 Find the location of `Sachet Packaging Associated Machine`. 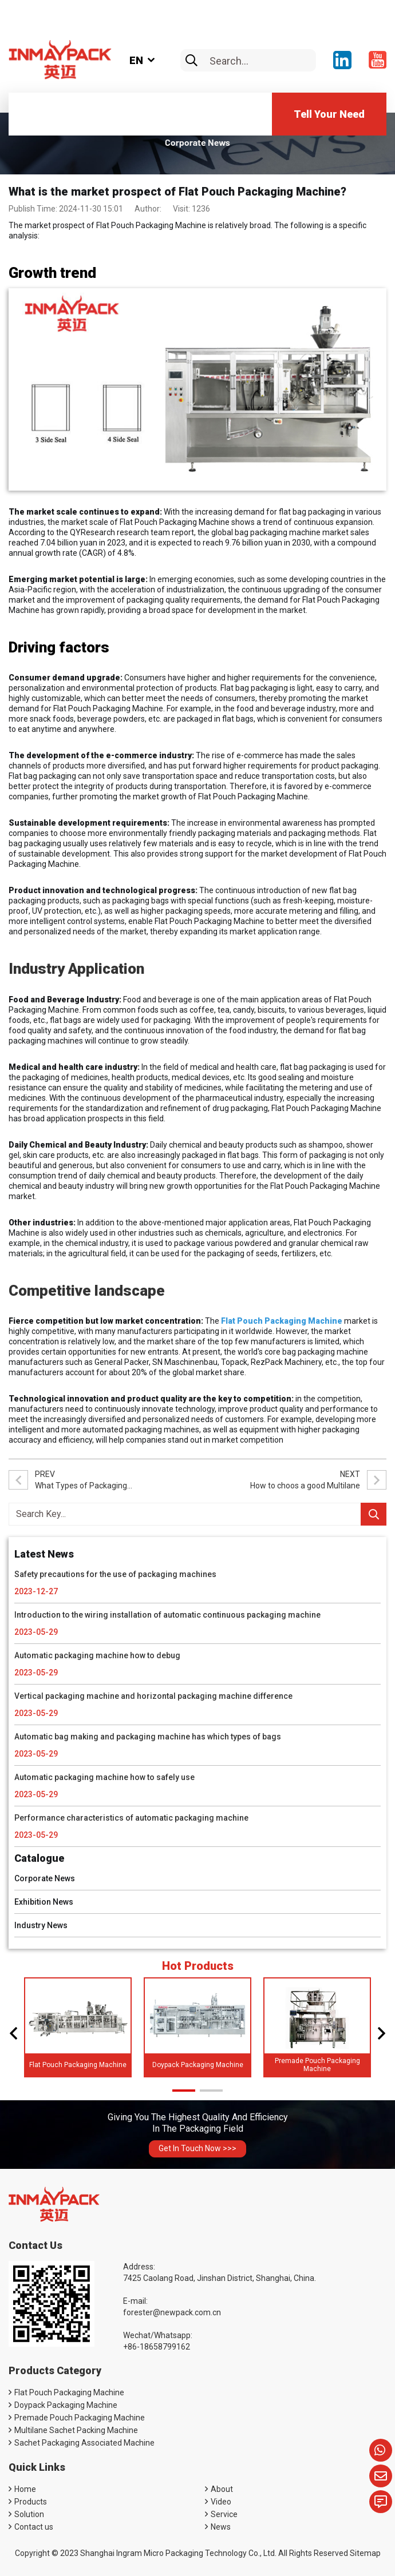

Sachet Packaging Associated Machine is located at coordinates (84, 2442).